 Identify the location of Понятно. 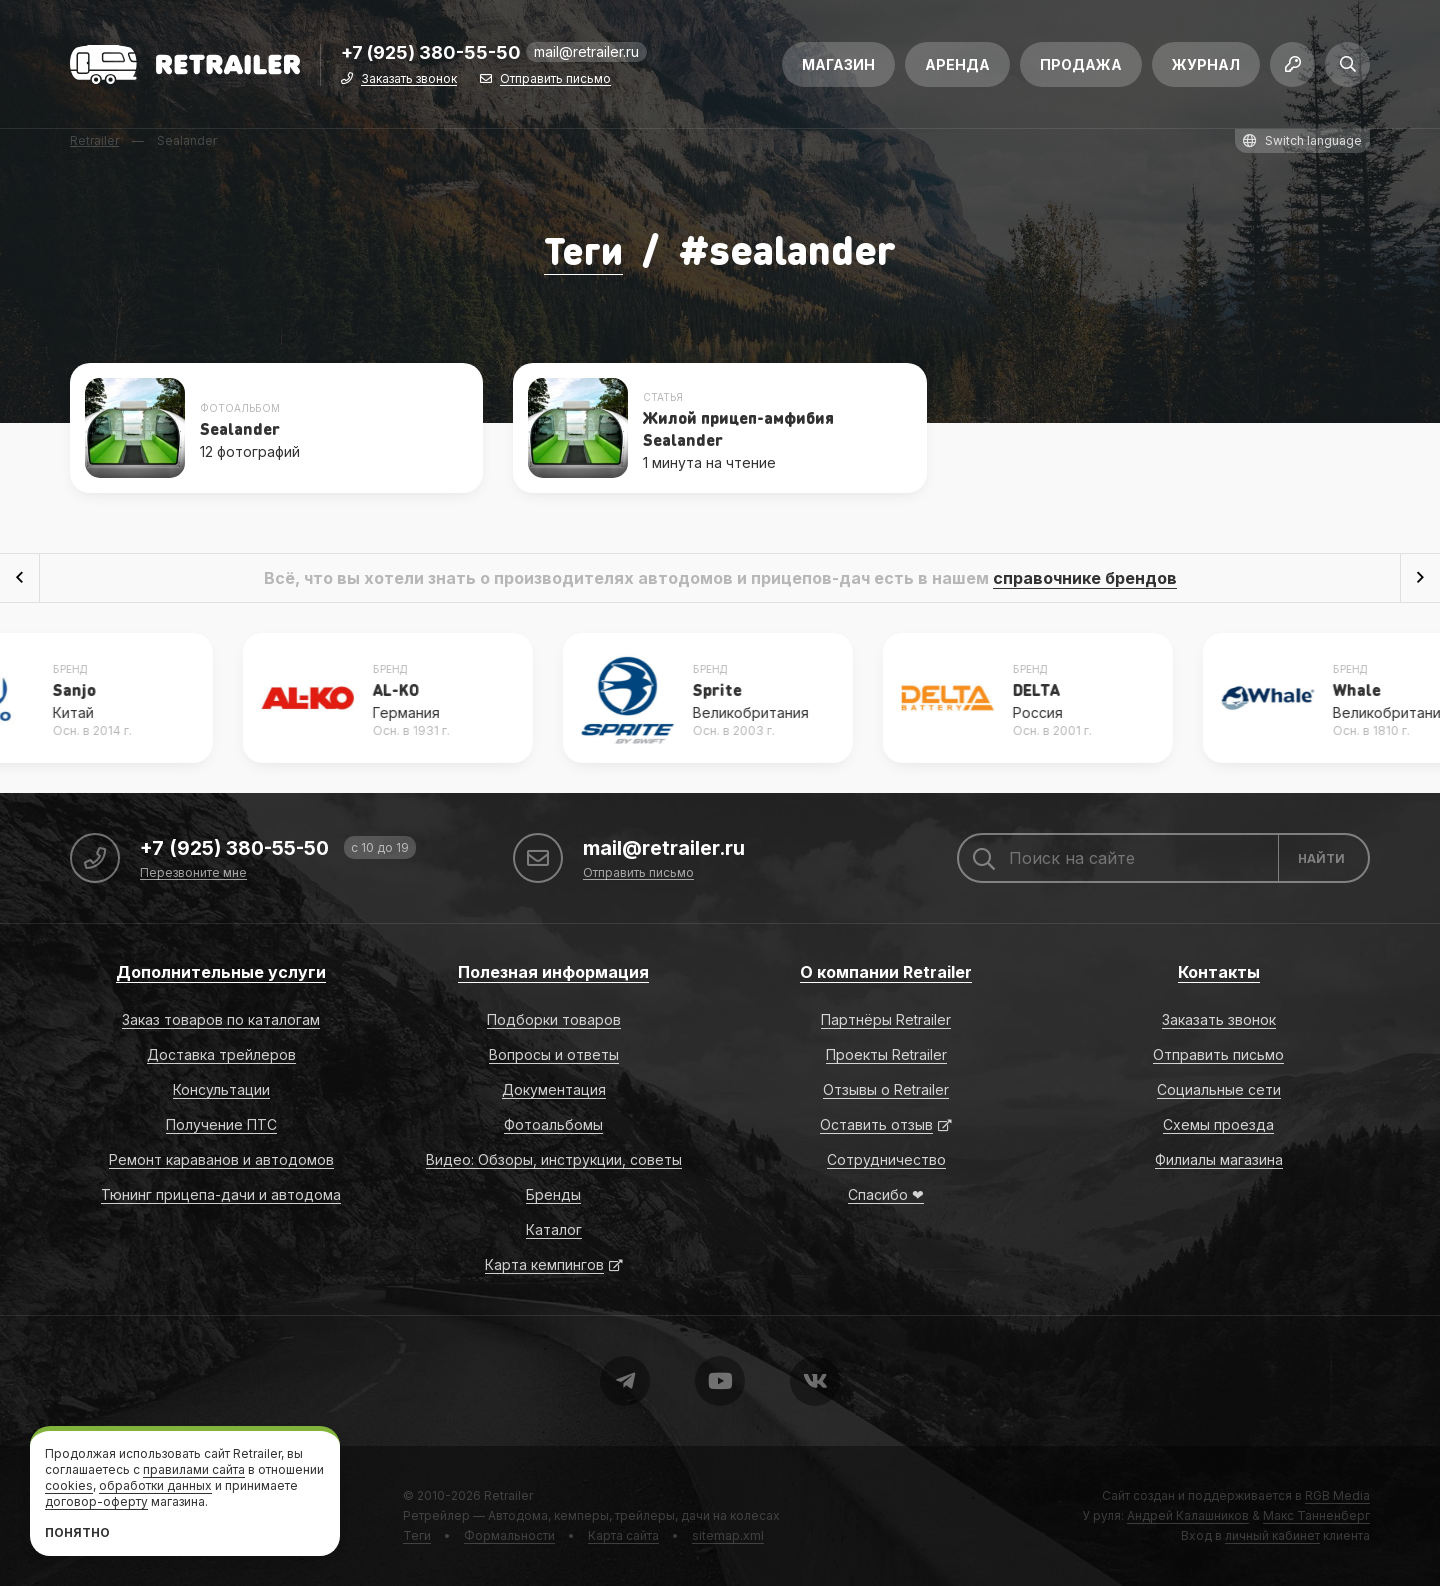
(77, 1532).